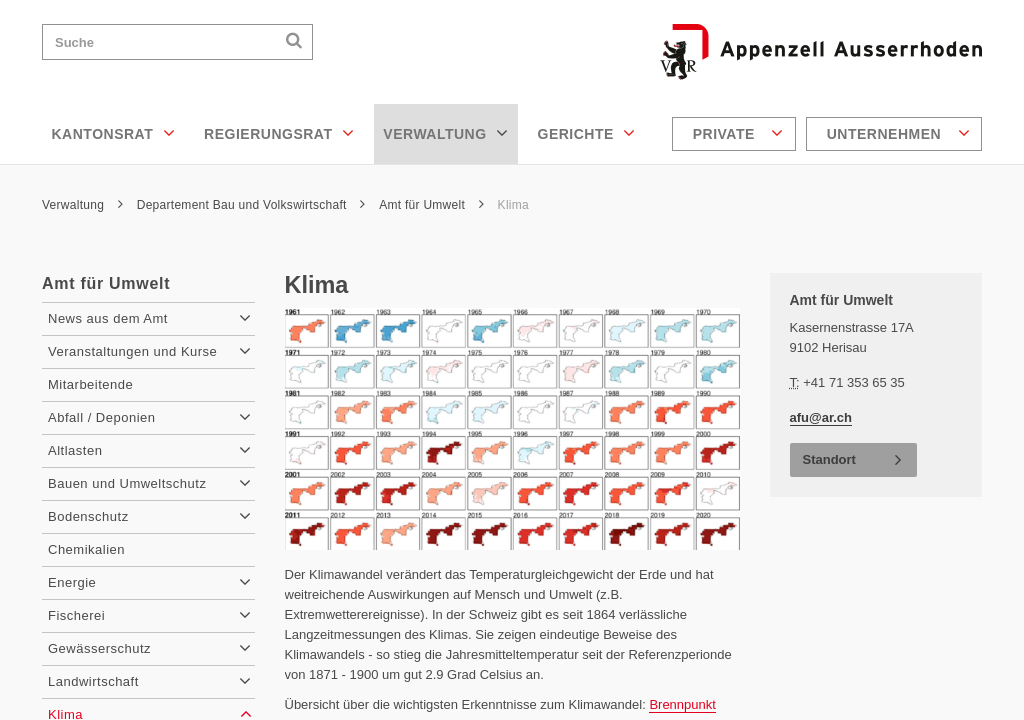 This screenshot has width=1024, height=720. What do you see at coordinates (829, 459) in the screenshot?
I see `Standort [button]` at bounding box center [829, 459].